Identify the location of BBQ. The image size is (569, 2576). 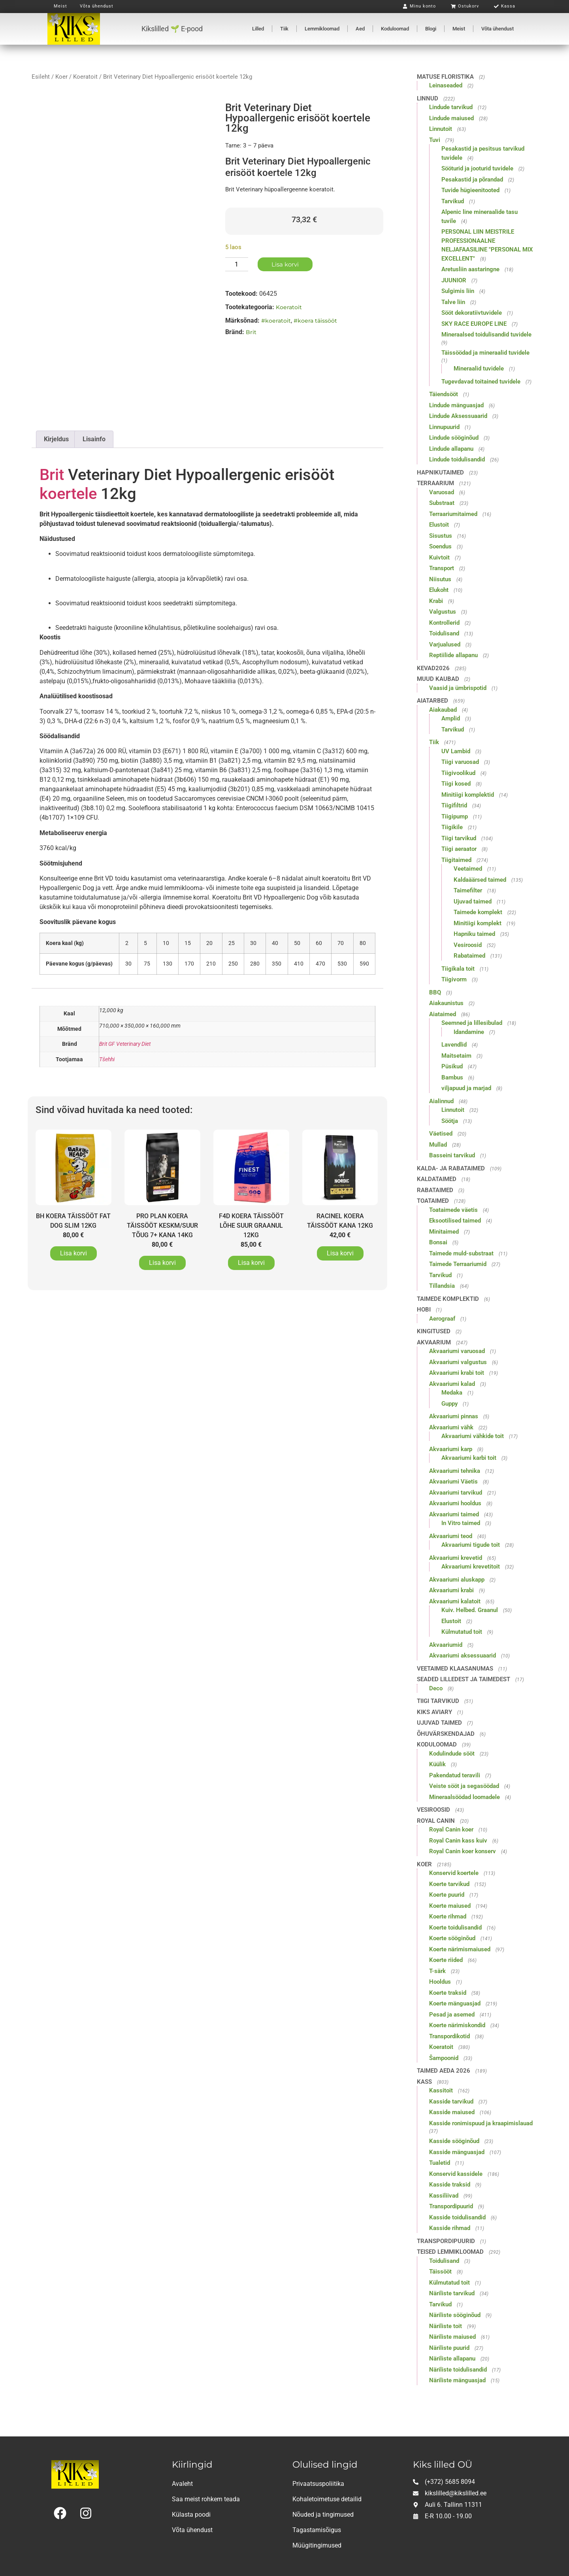
(435, 992).